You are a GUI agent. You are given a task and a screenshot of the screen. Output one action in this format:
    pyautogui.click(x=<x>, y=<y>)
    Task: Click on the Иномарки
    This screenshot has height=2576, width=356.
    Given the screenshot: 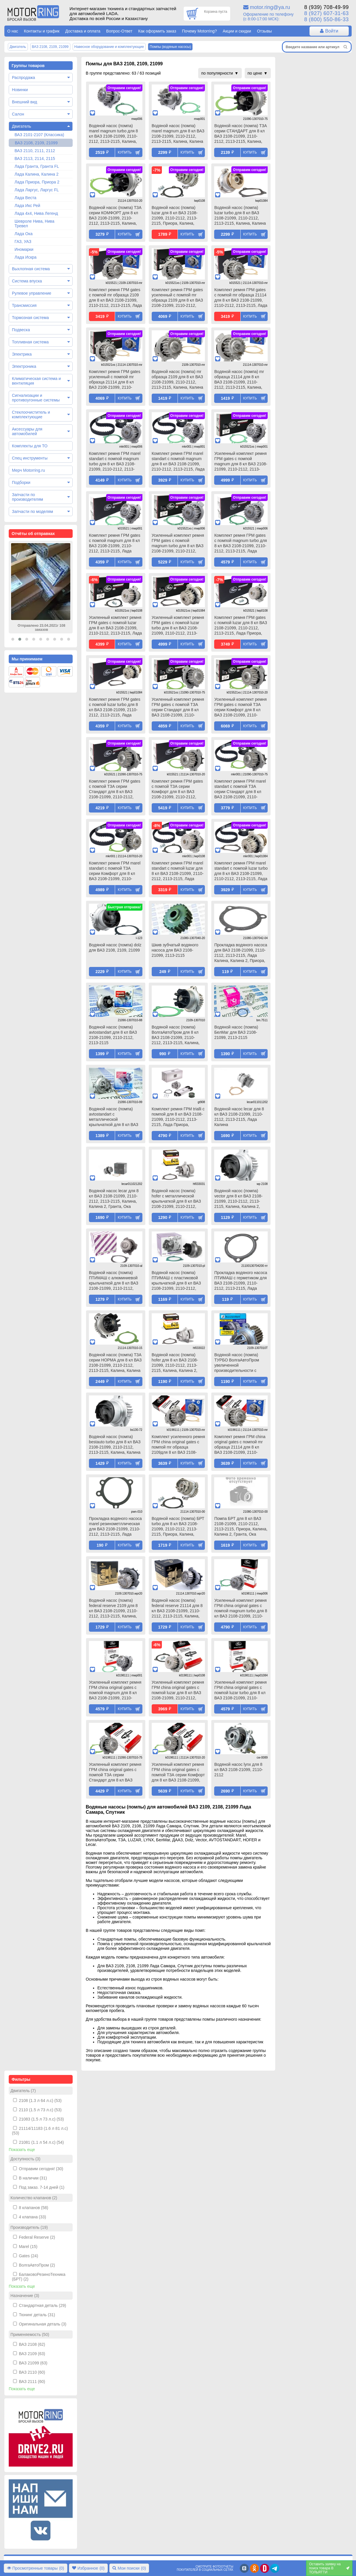 What is the action you would take?
    pyautogui.click(x=24, y=249)
    